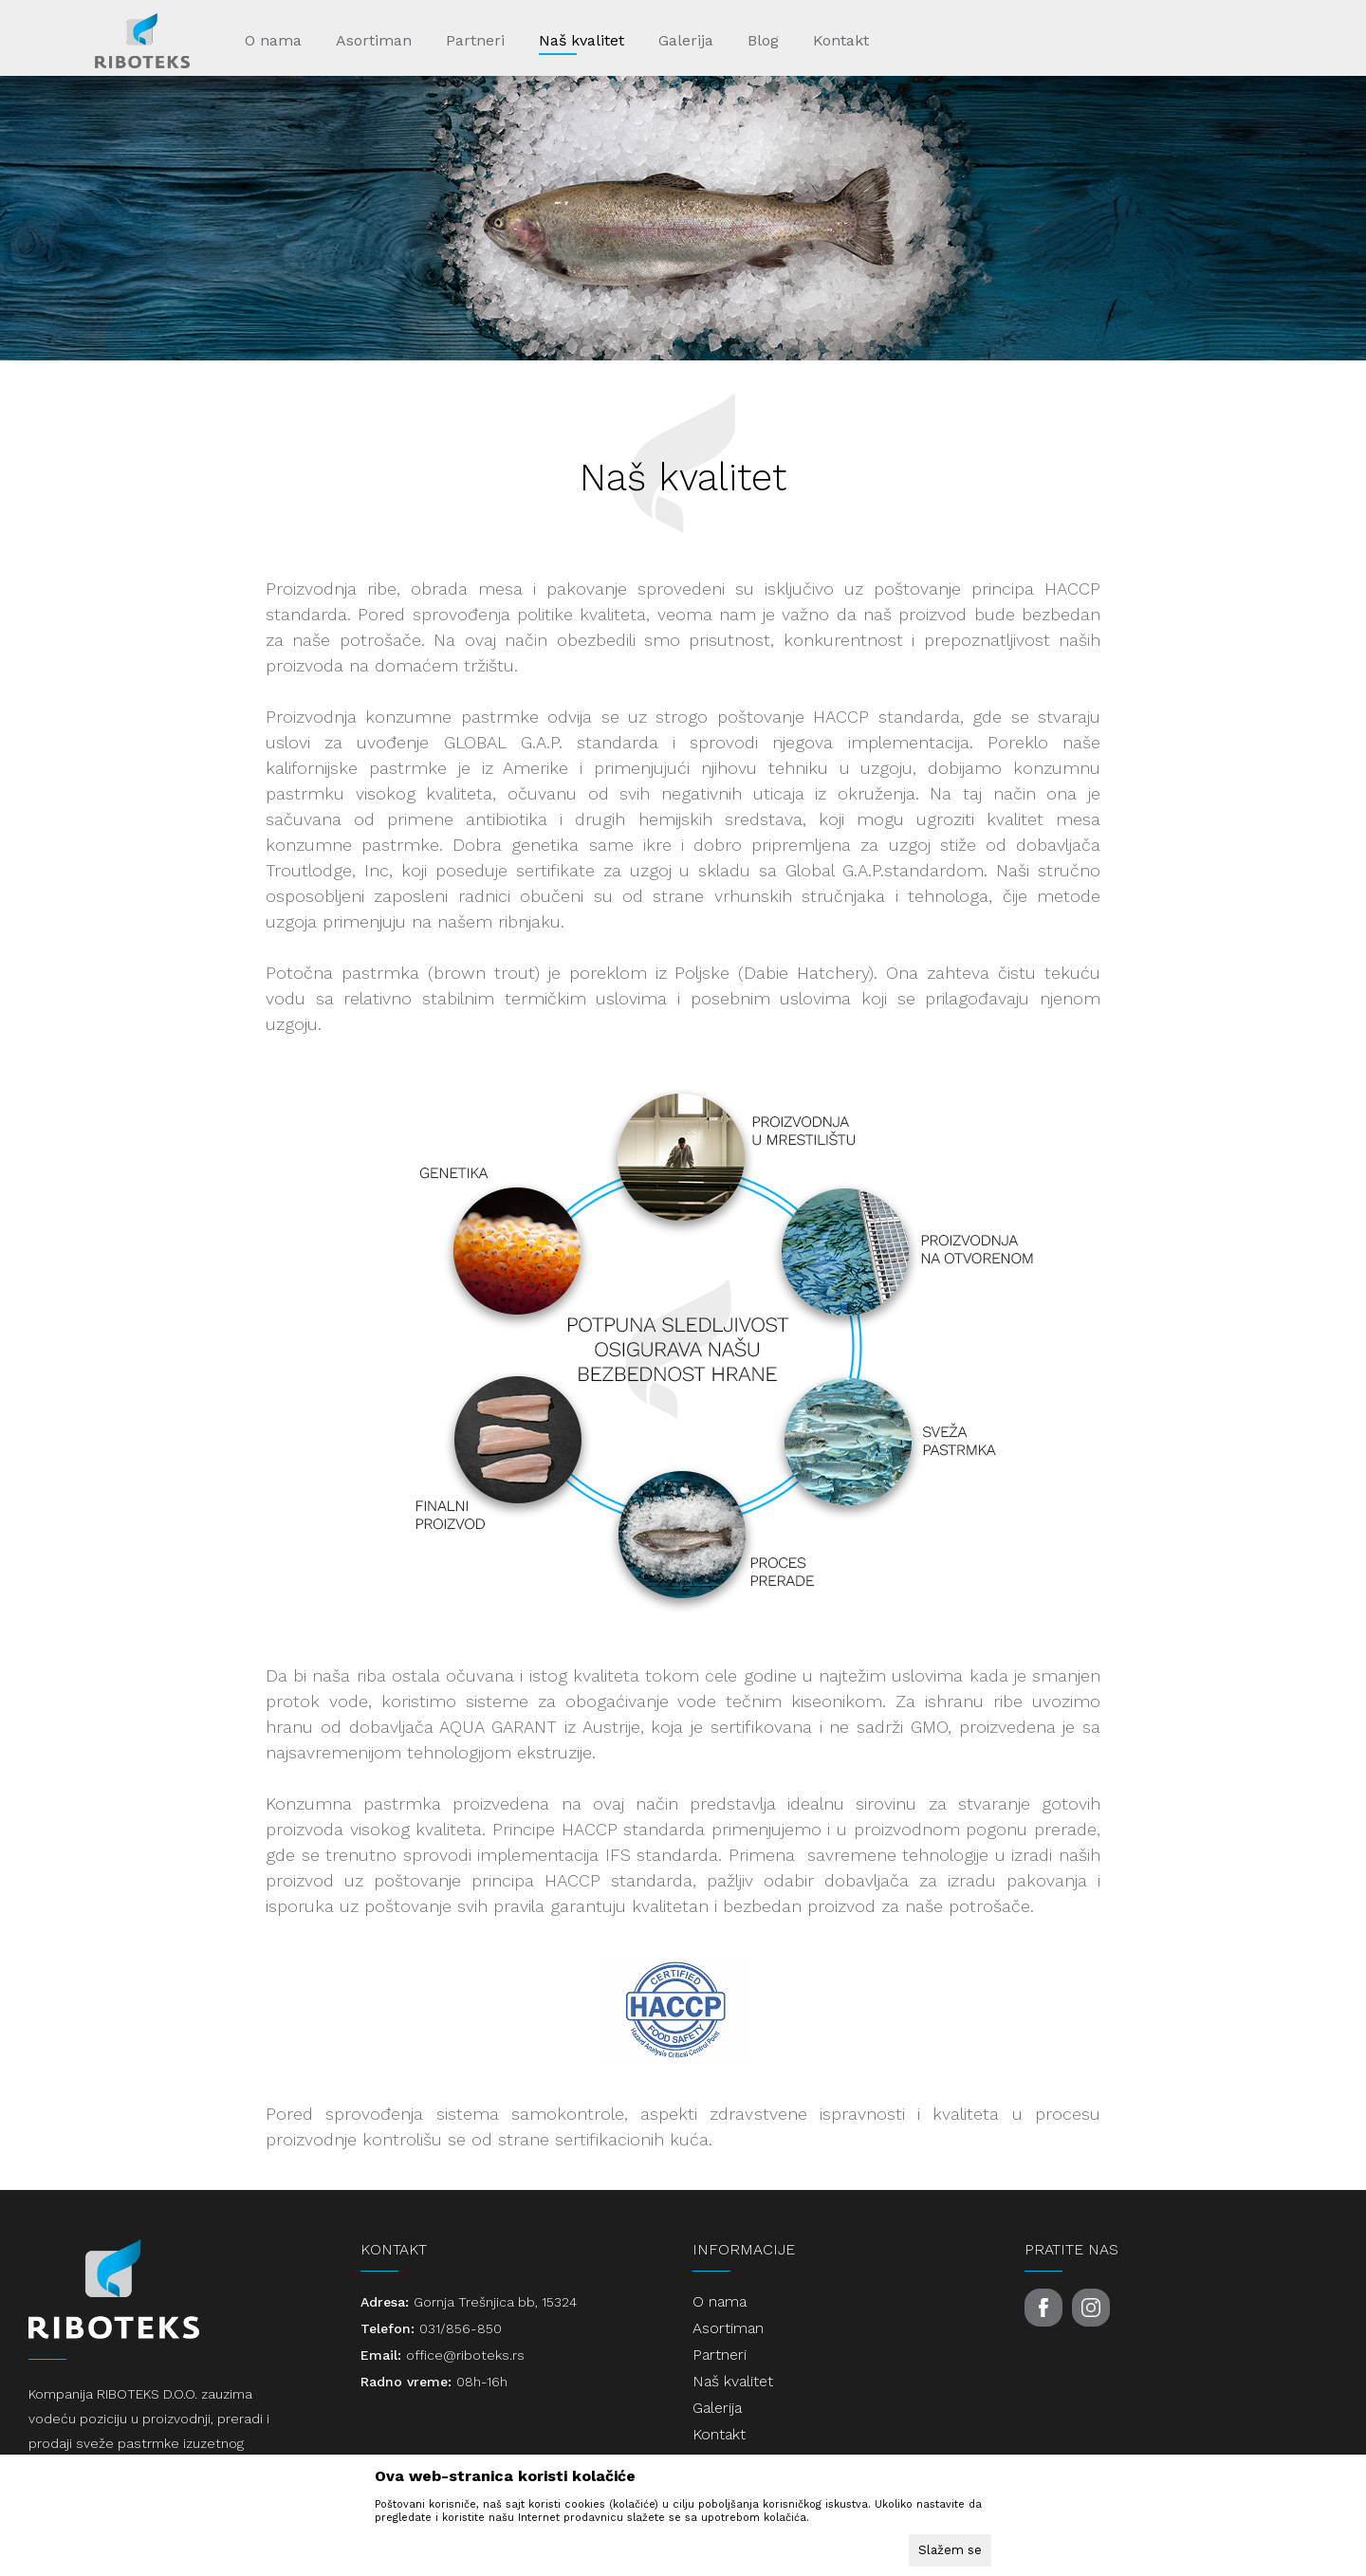 This screenshot has height=2576, width=1366. Describe the element at coordinates (475, 40) in the screenshot. I see `Partneri` at that location.